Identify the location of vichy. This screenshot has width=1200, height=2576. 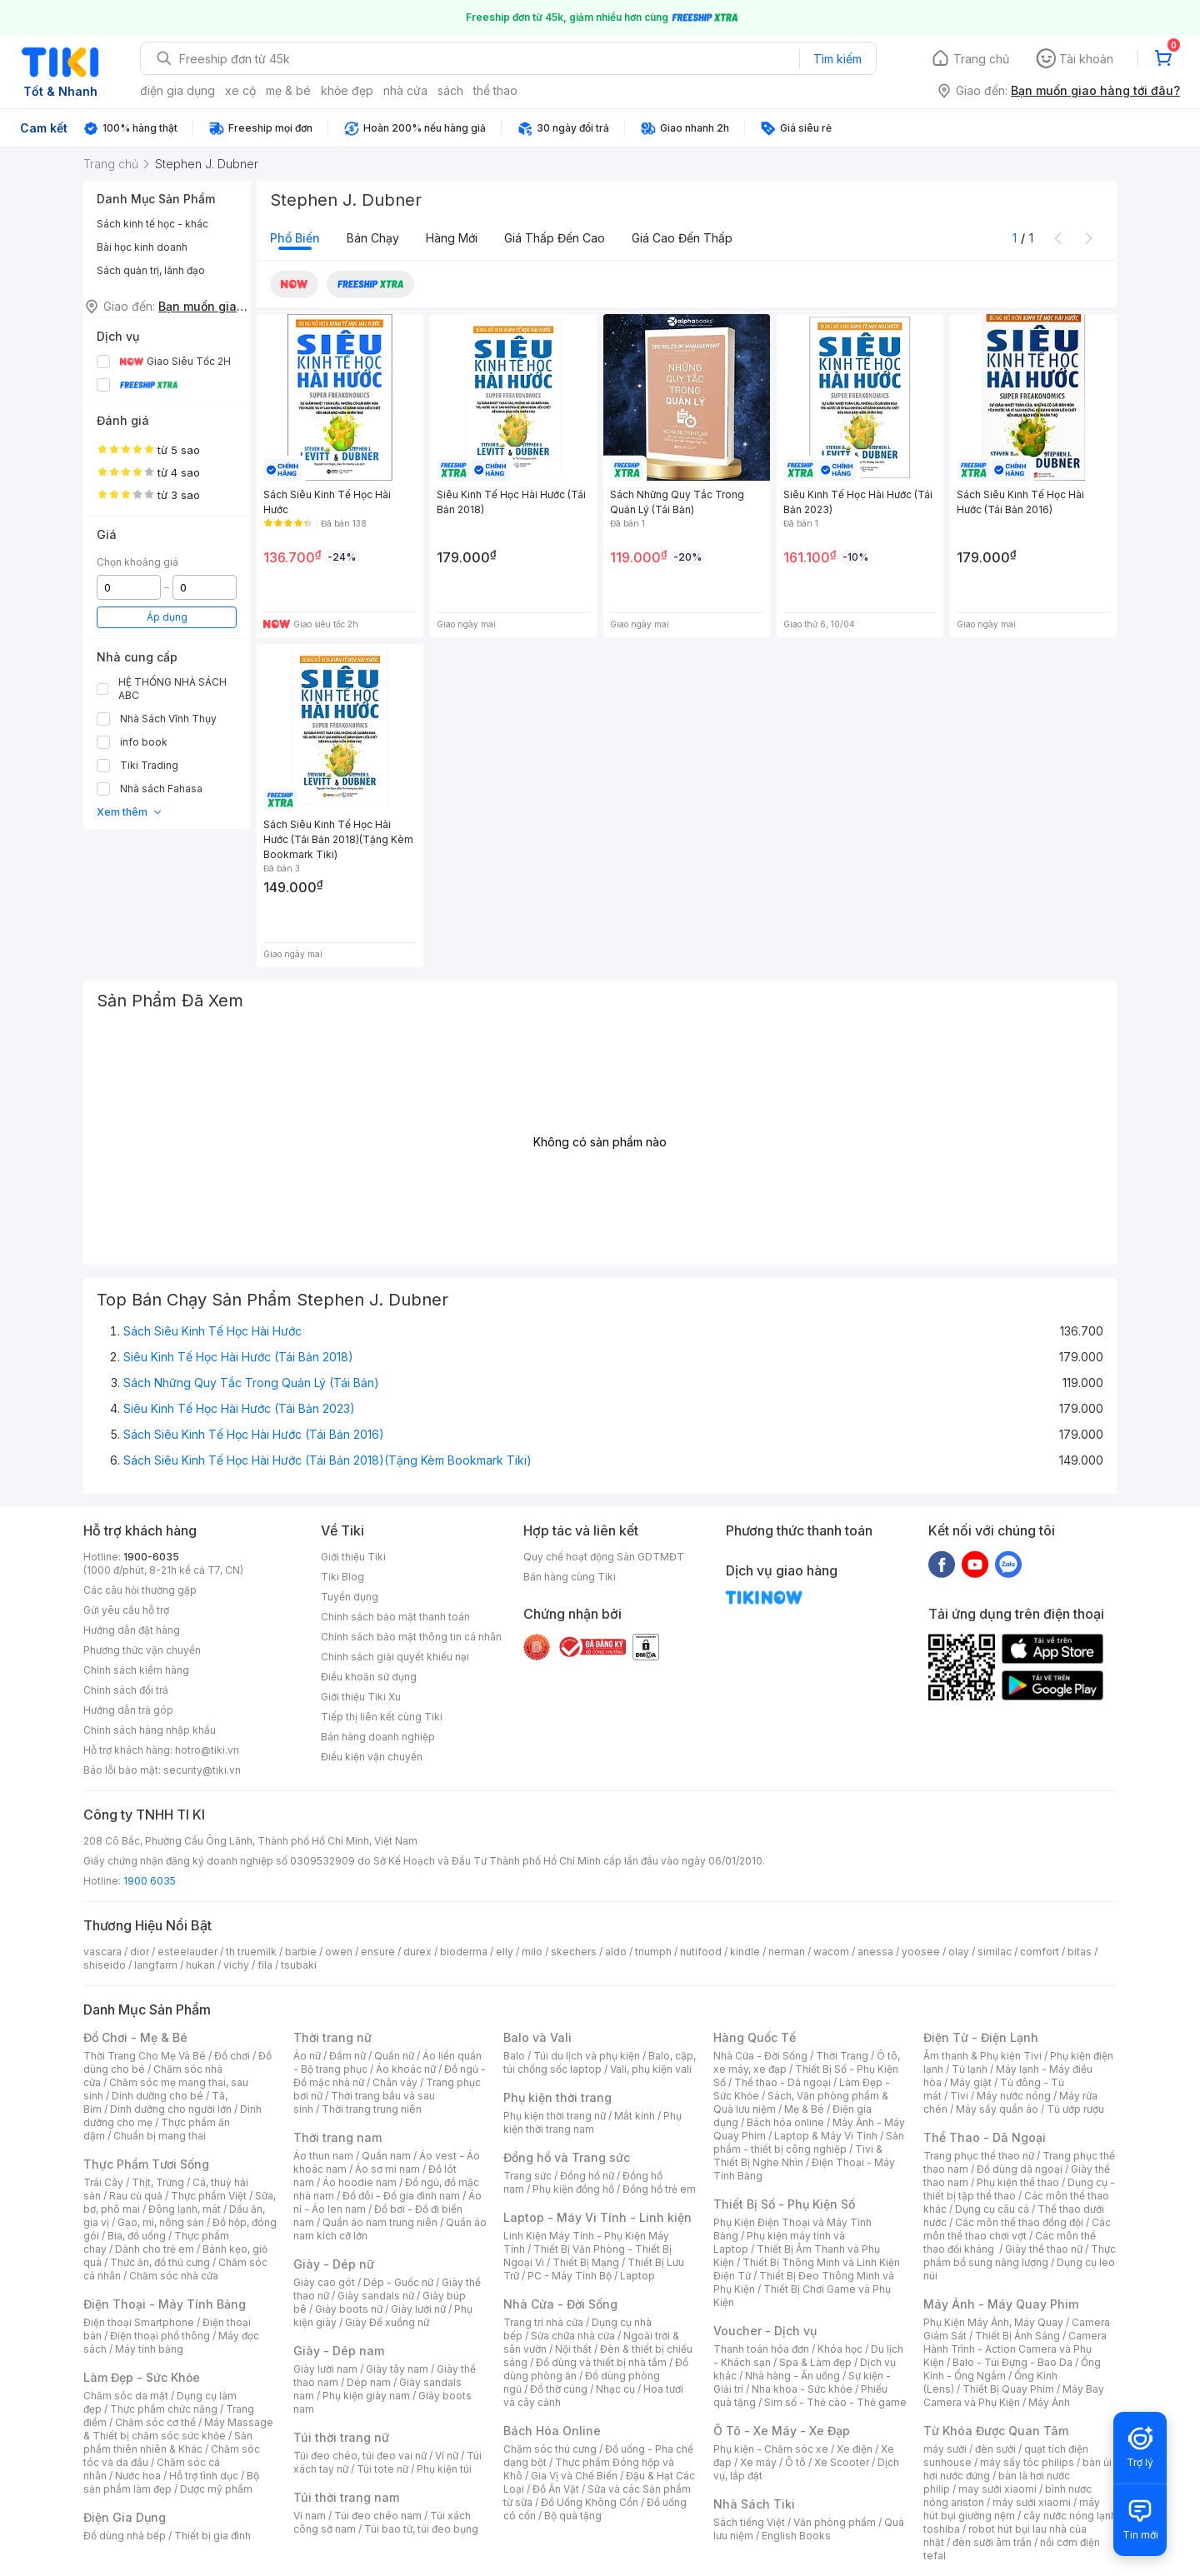
(236, 1965).